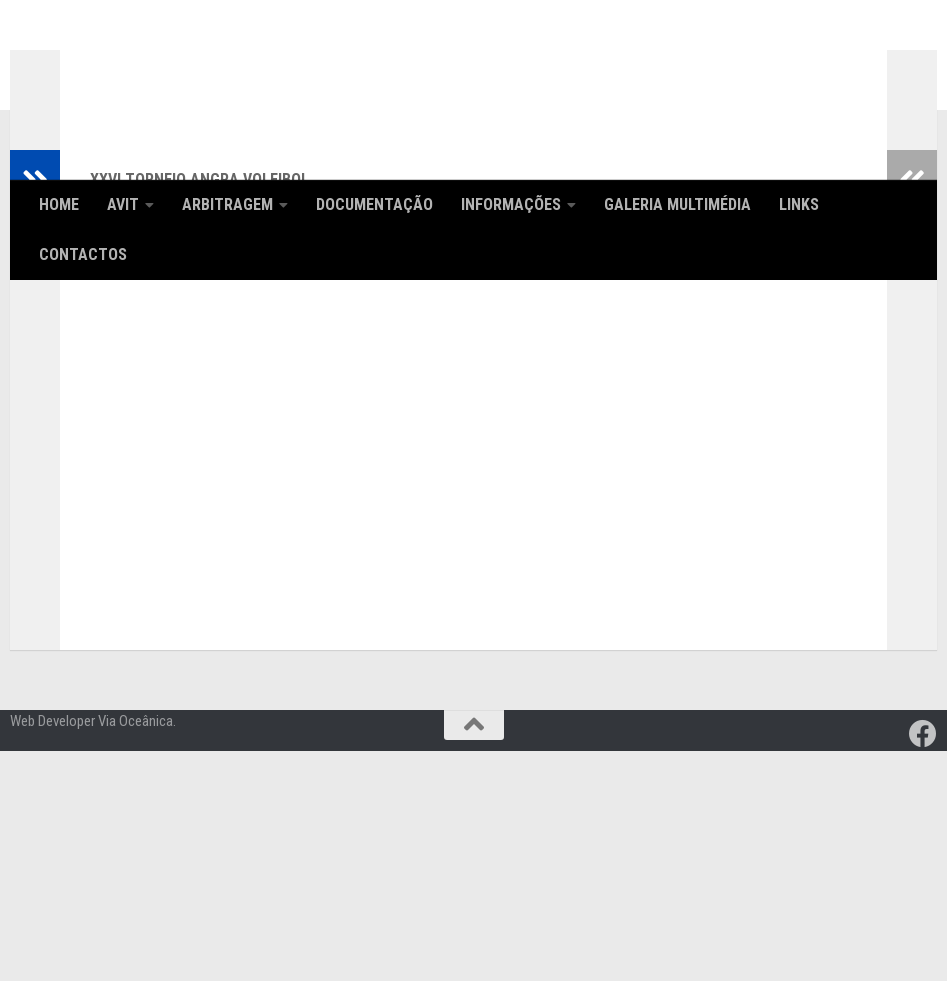  I want to click on Home, so click(59, 204).